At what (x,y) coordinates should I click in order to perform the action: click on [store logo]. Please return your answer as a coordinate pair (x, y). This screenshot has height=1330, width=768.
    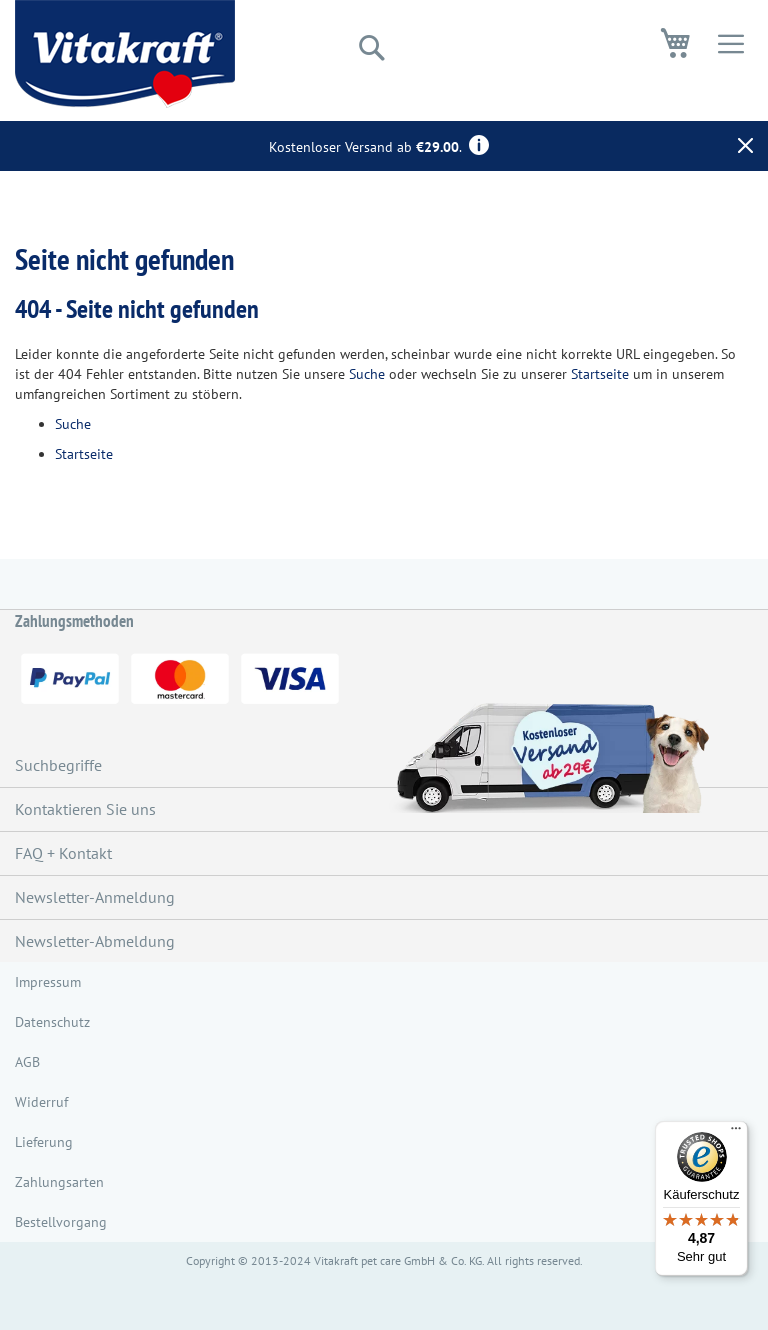
    Looking at the image, I should click on (125, 54).